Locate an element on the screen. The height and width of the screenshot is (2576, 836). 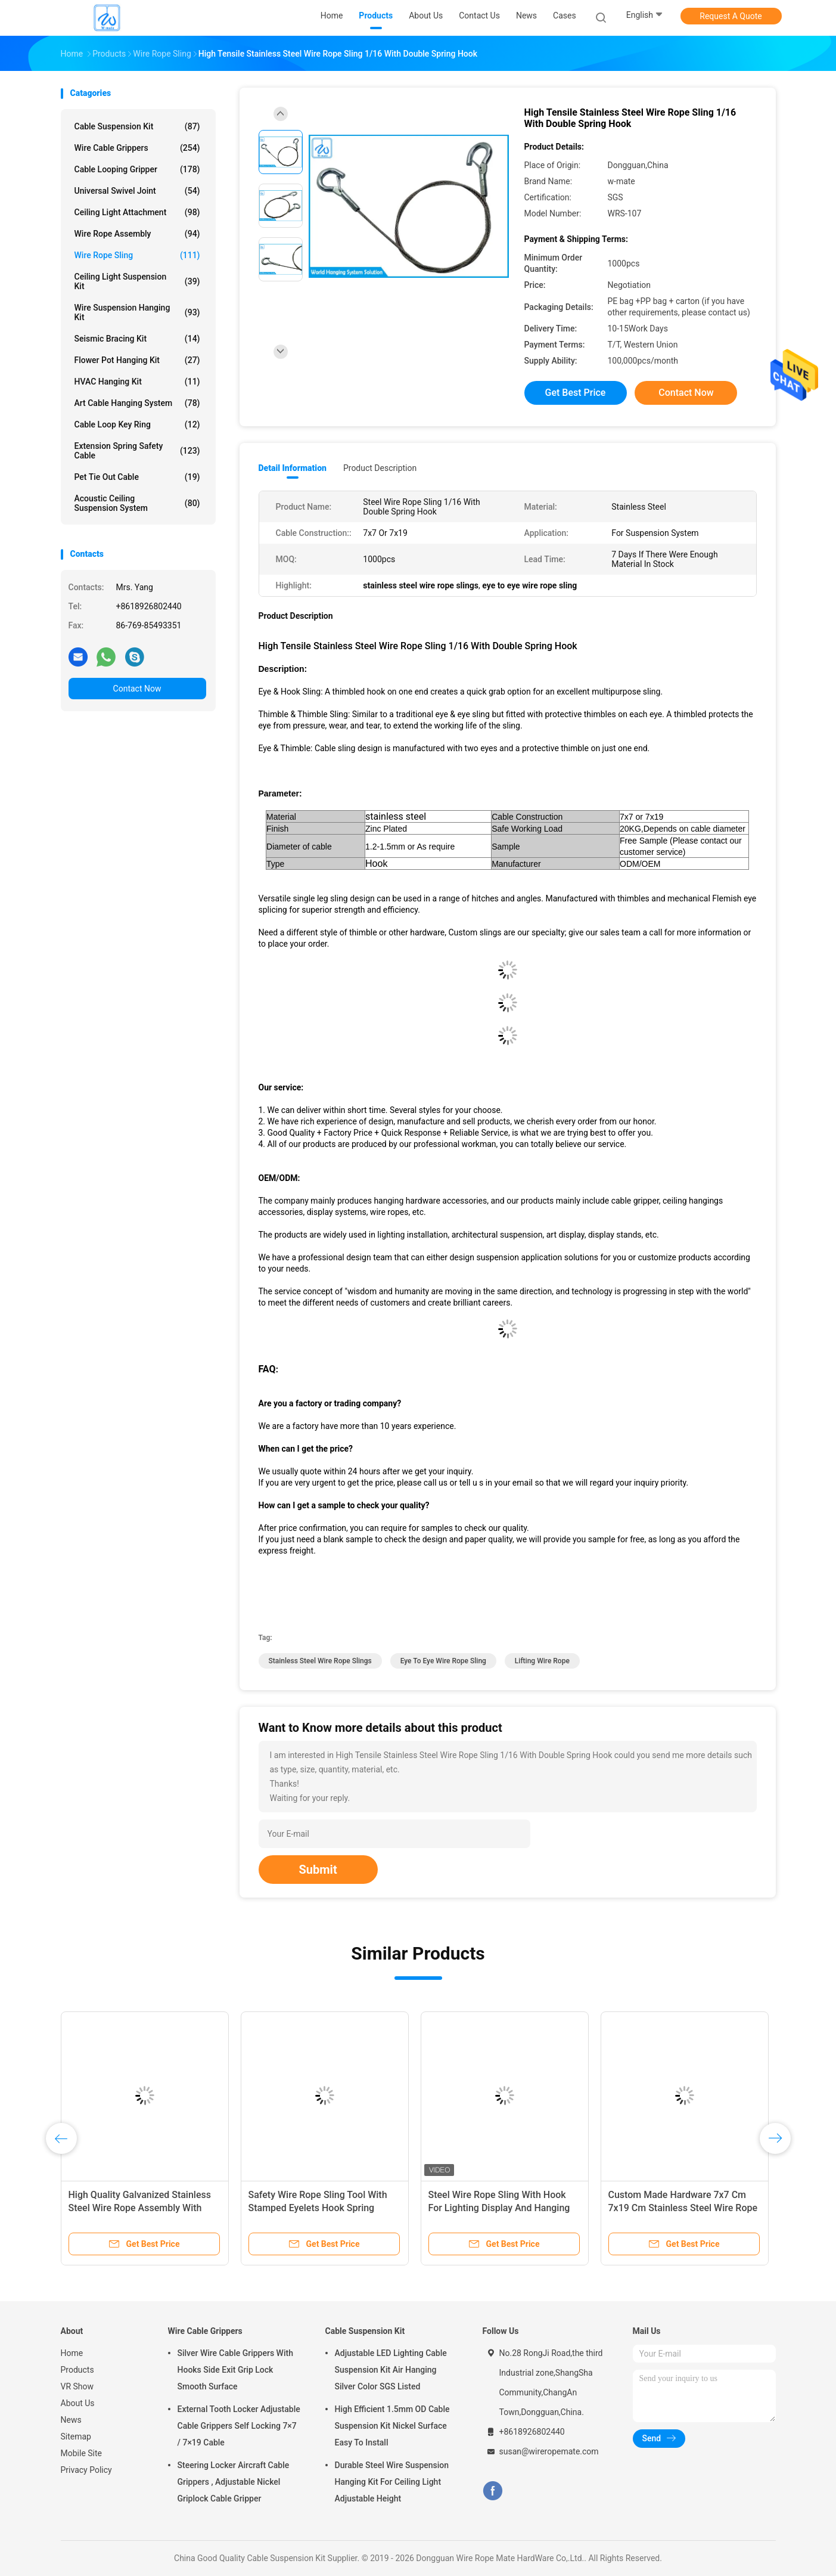
stainless steel wire rope slings is located at coordinates (320, 1661).